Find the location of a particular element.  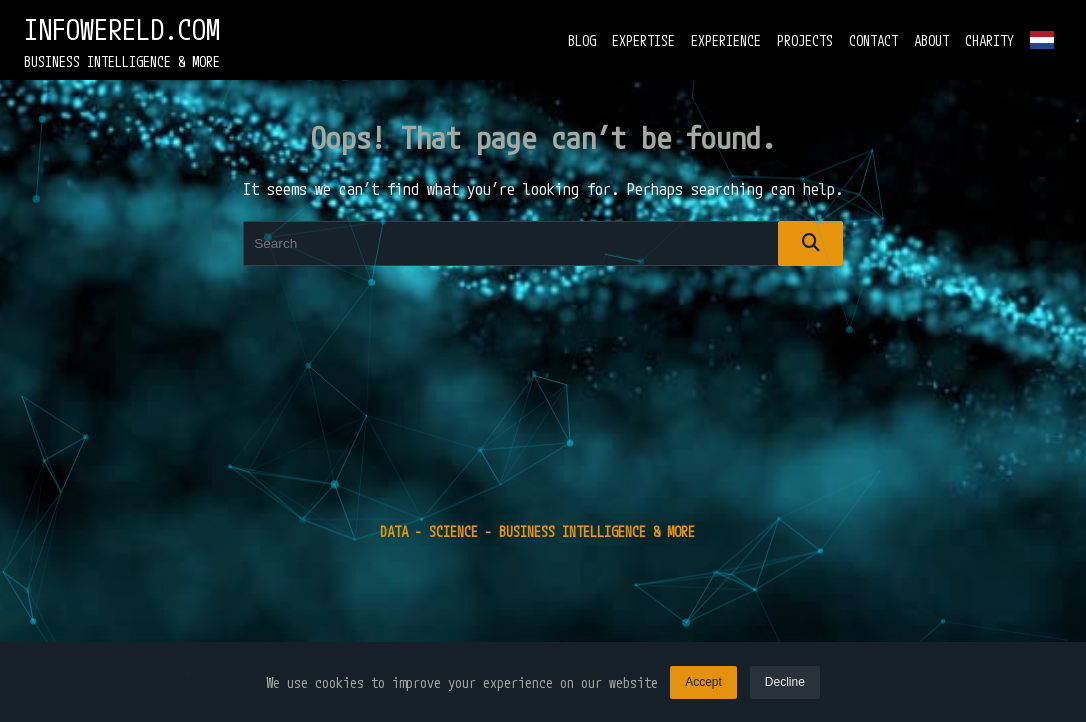

Accept is located at coordinates (703, 683).